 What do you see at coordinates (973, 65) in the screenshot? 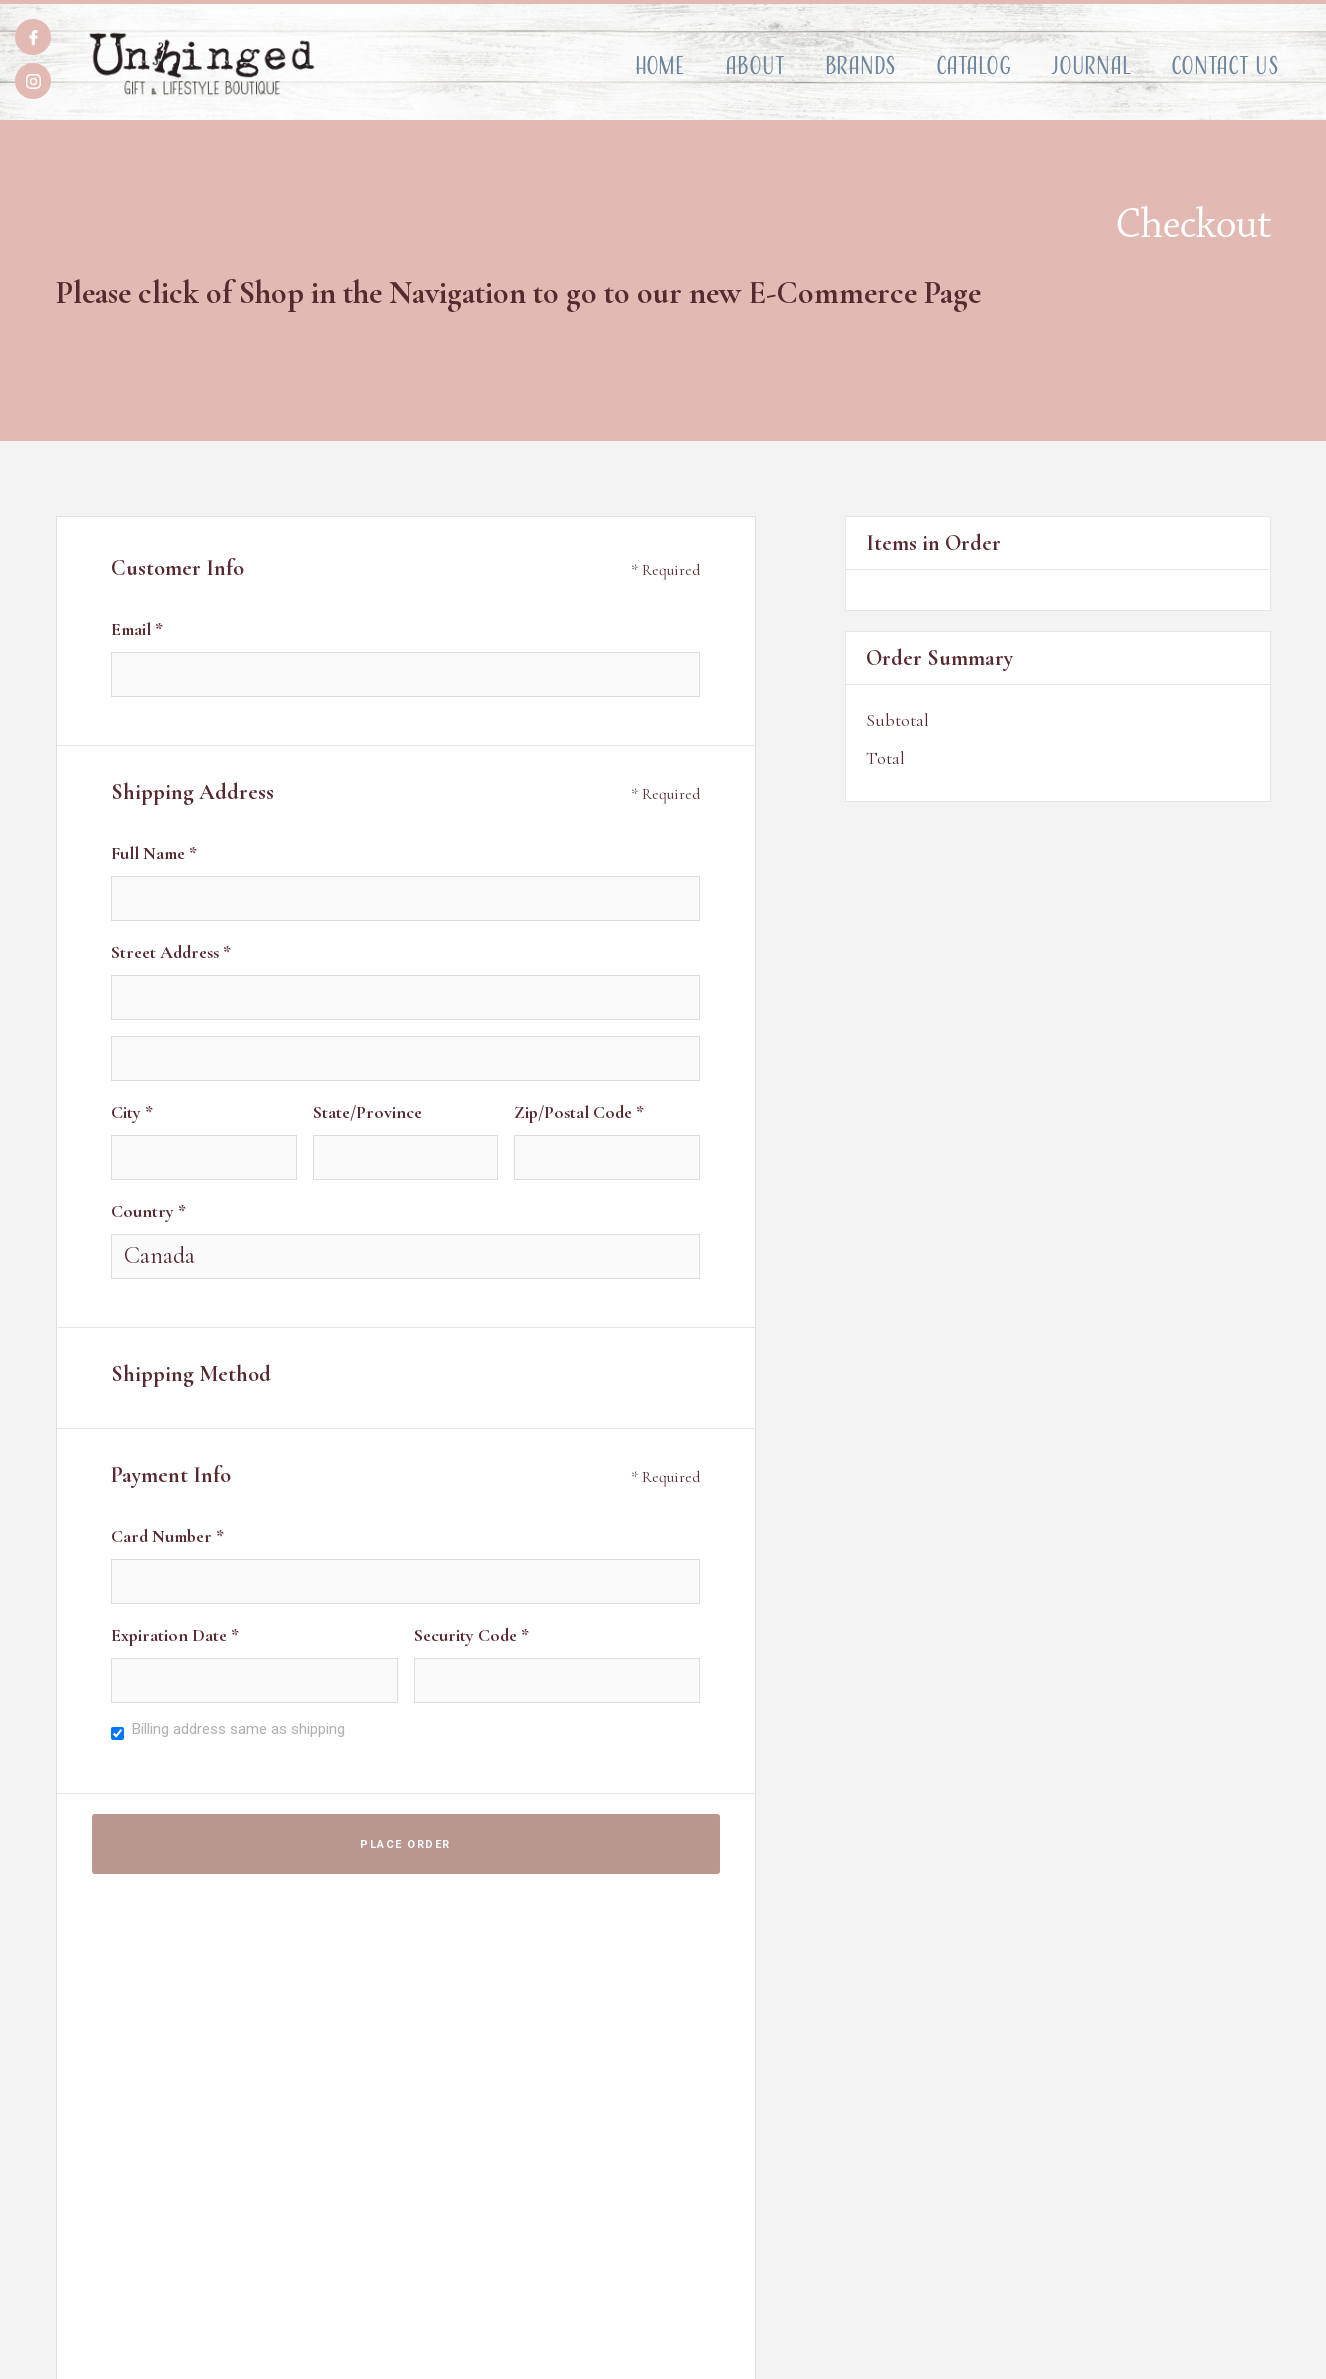
I see `Catalog` at bounding box center [973, 65].